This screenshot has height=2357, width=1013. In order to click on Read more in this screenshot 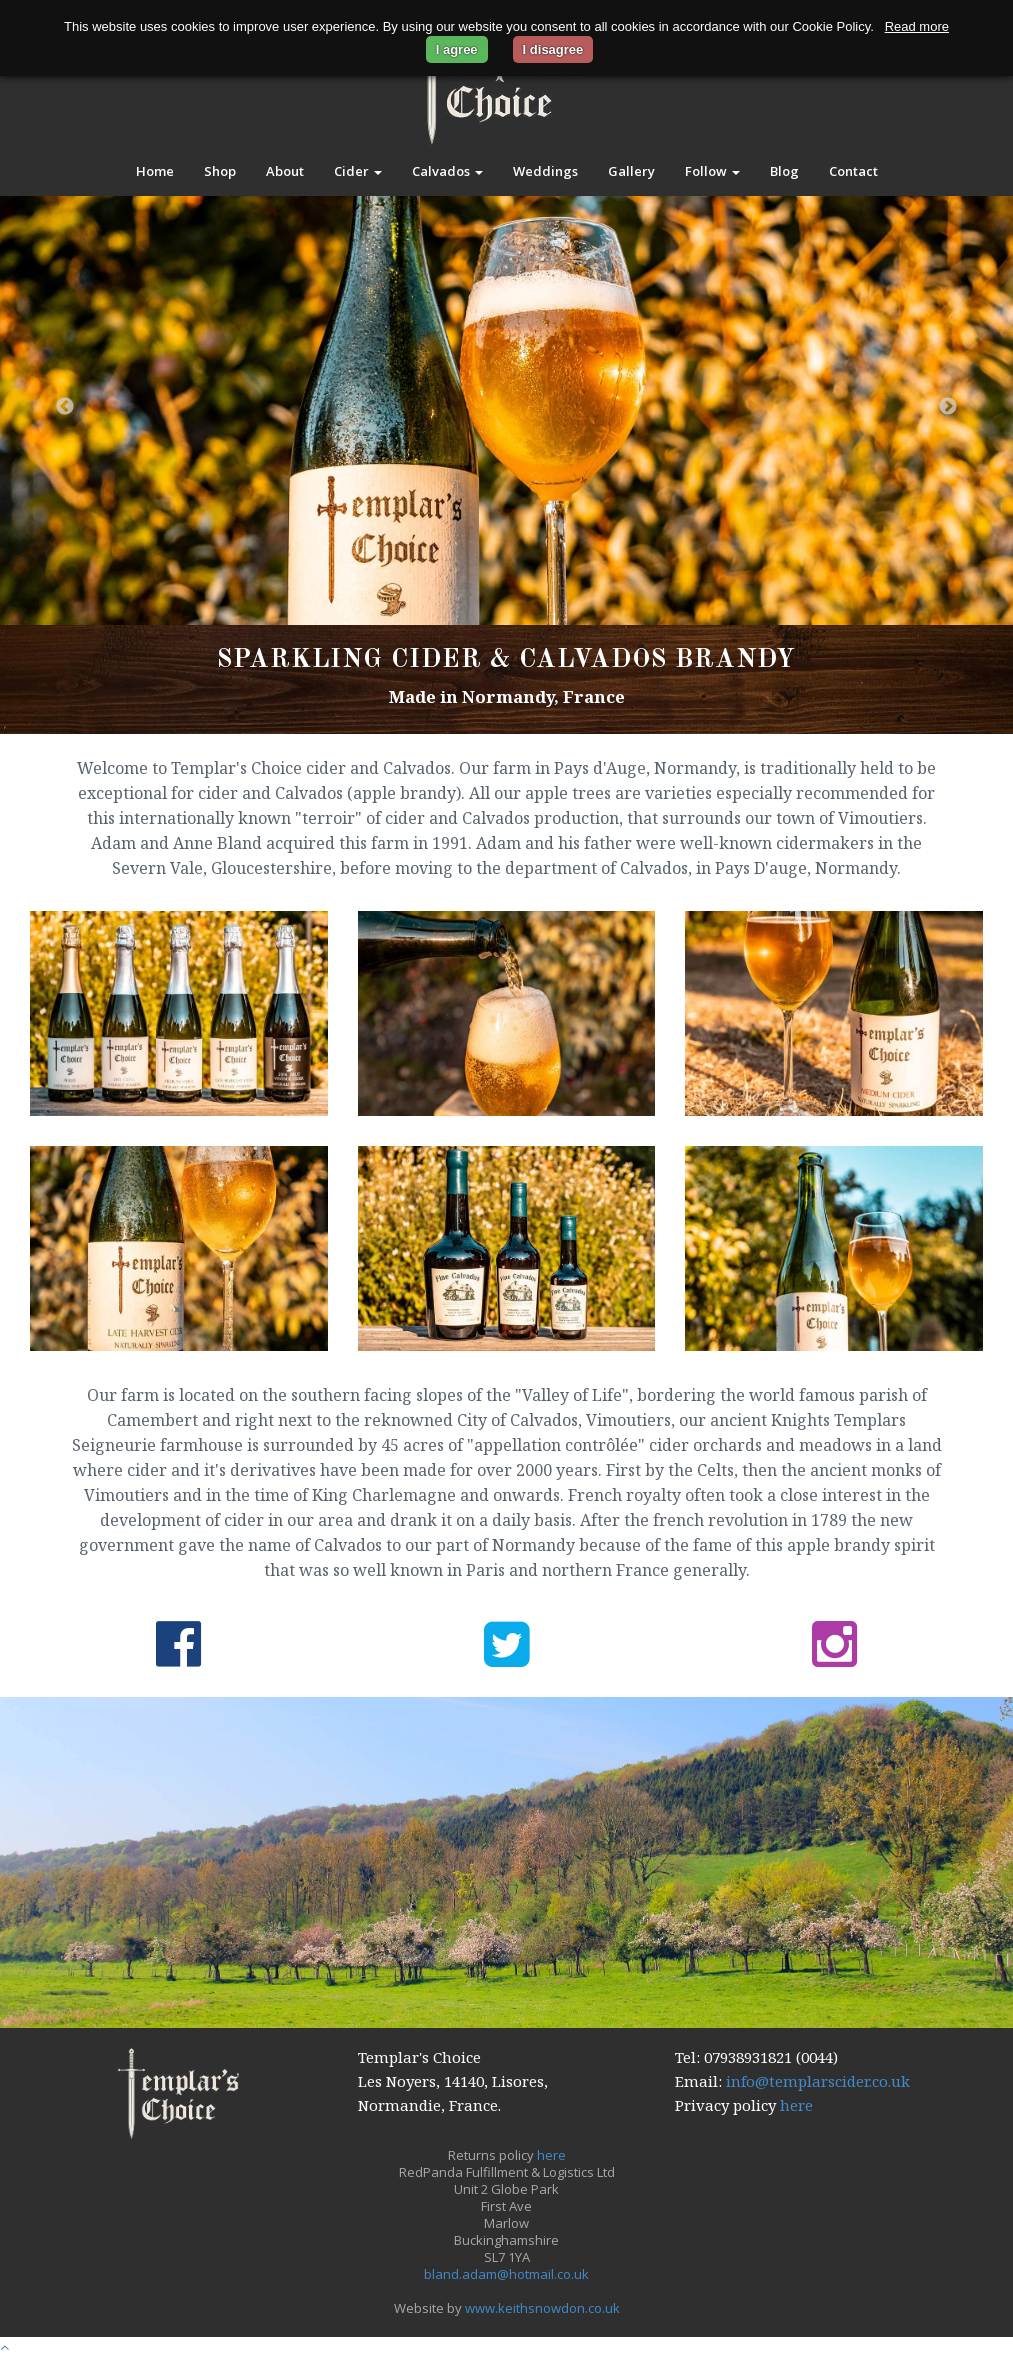, I will do `click(917, 26)`.